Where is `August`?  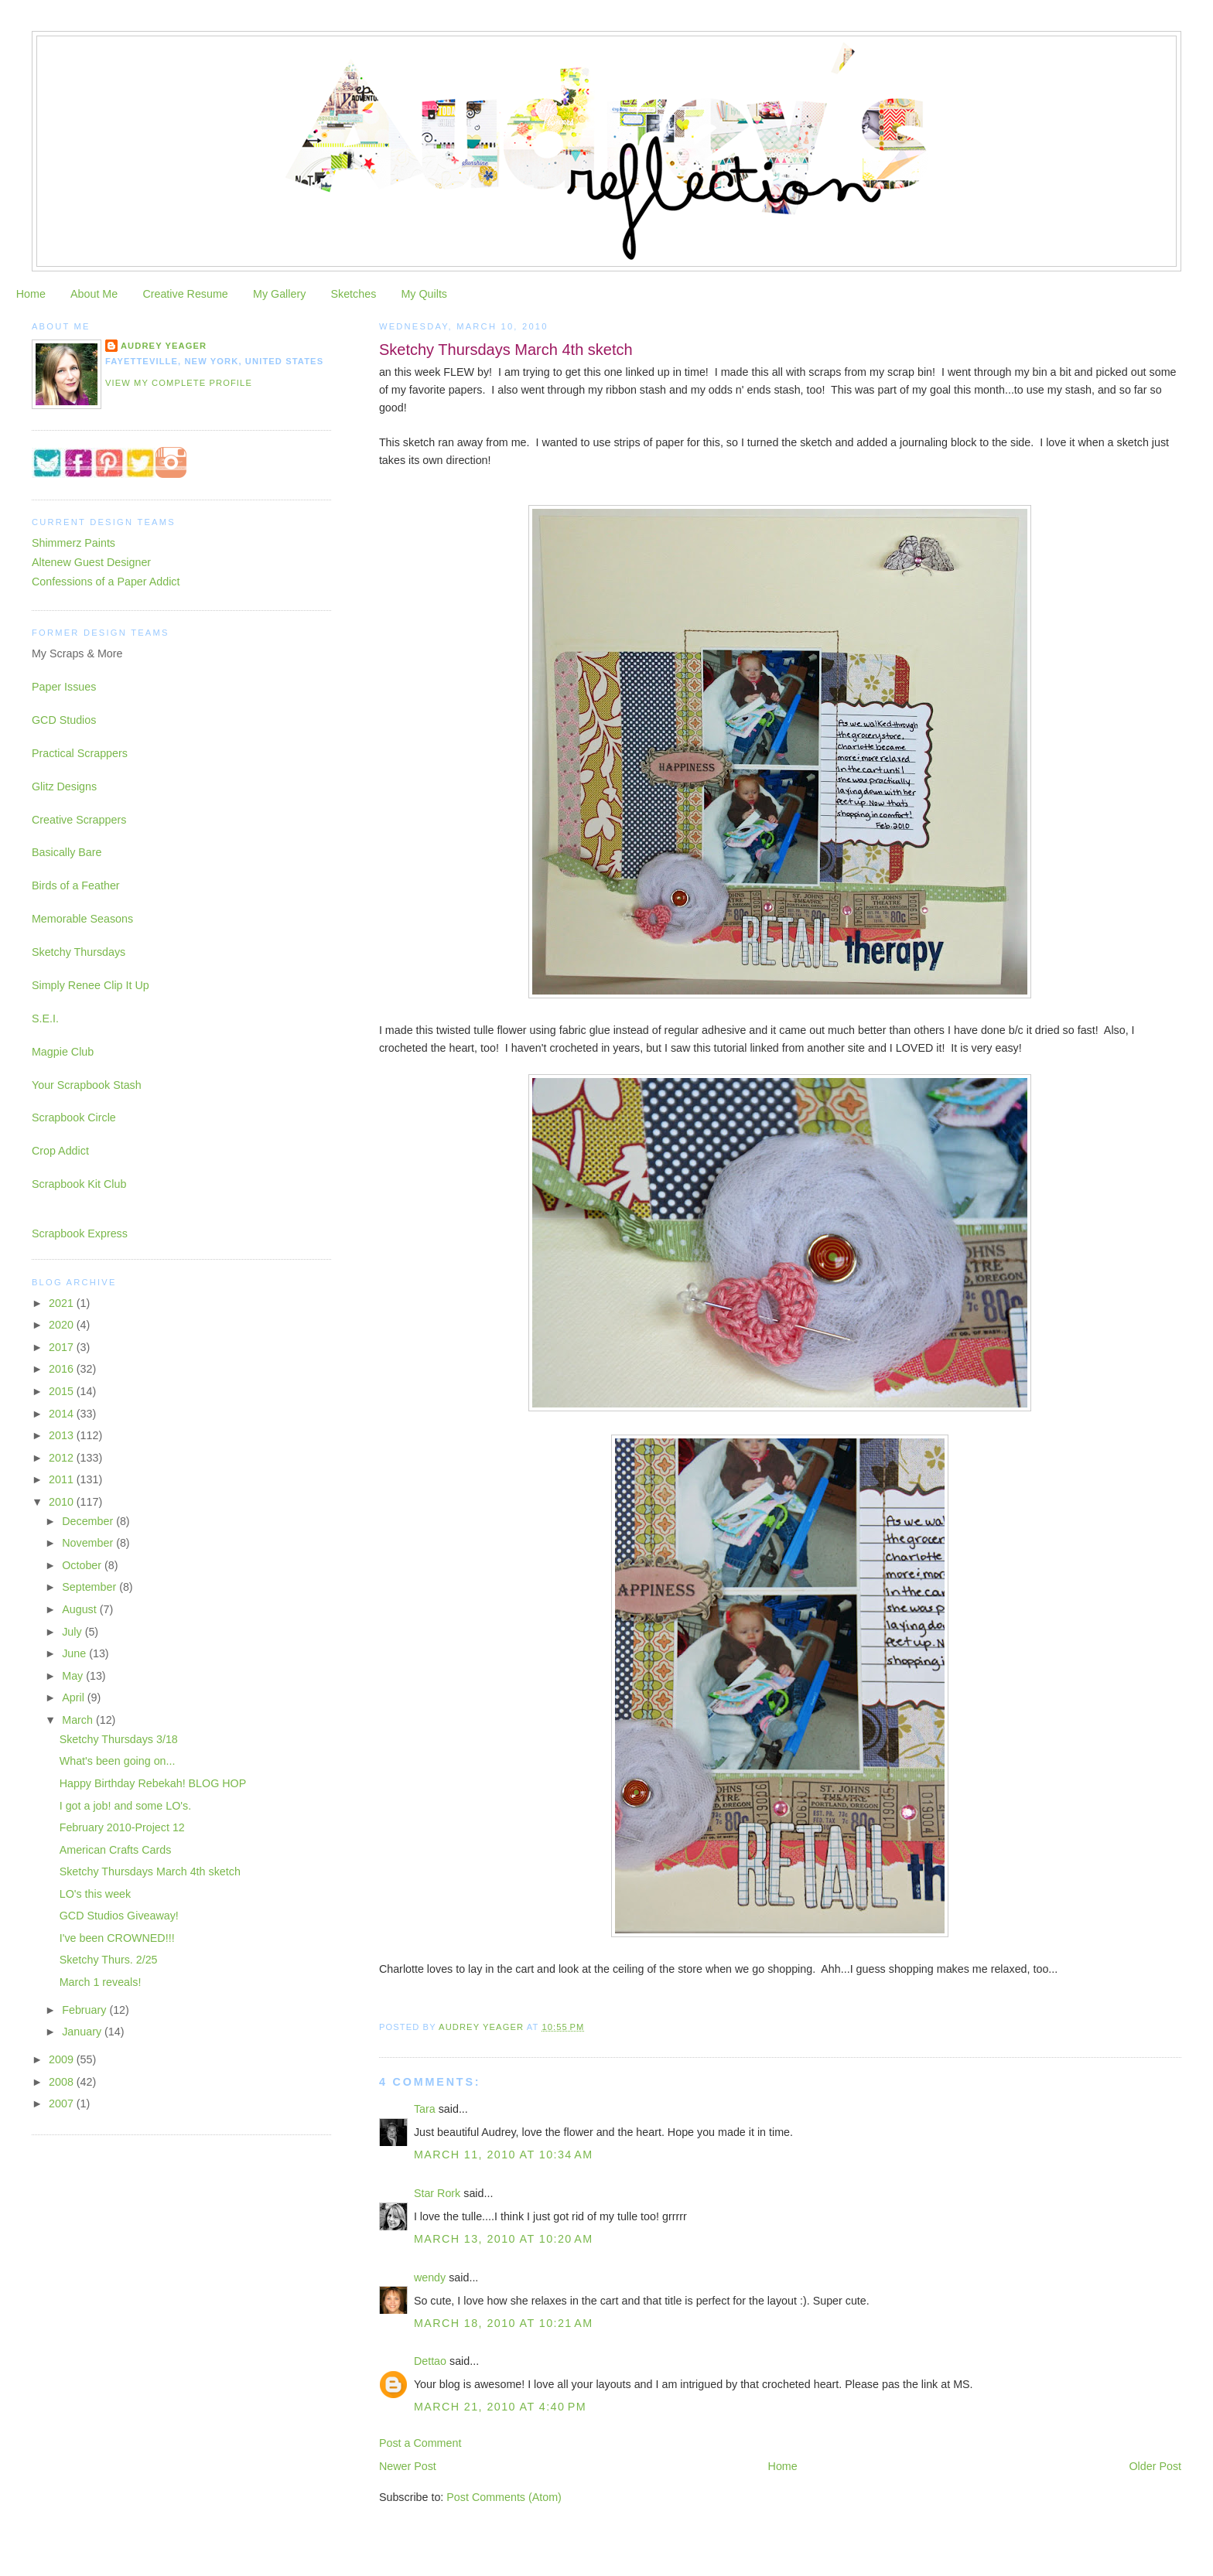
August is located at coordinates (80, 1609).